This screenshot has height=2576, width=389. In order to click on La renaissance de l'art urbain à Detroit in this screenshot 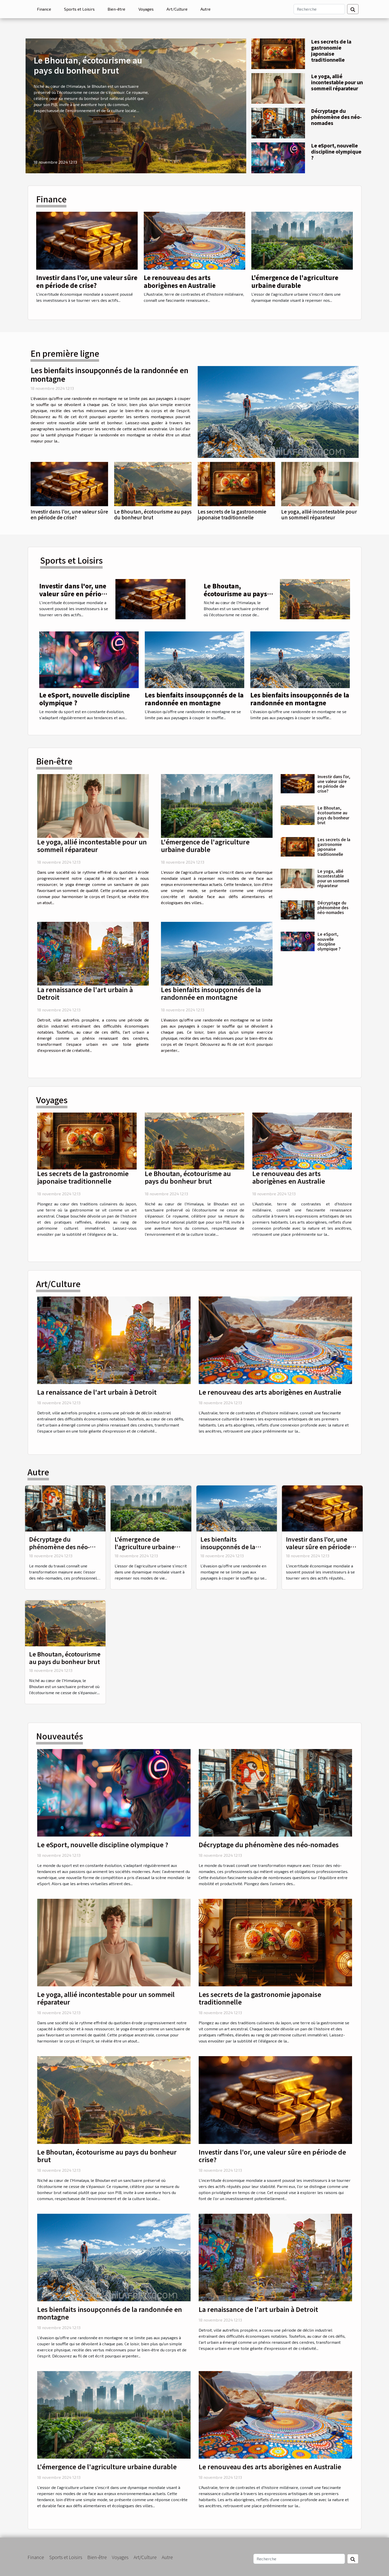, I will do `click(85, 993)`.